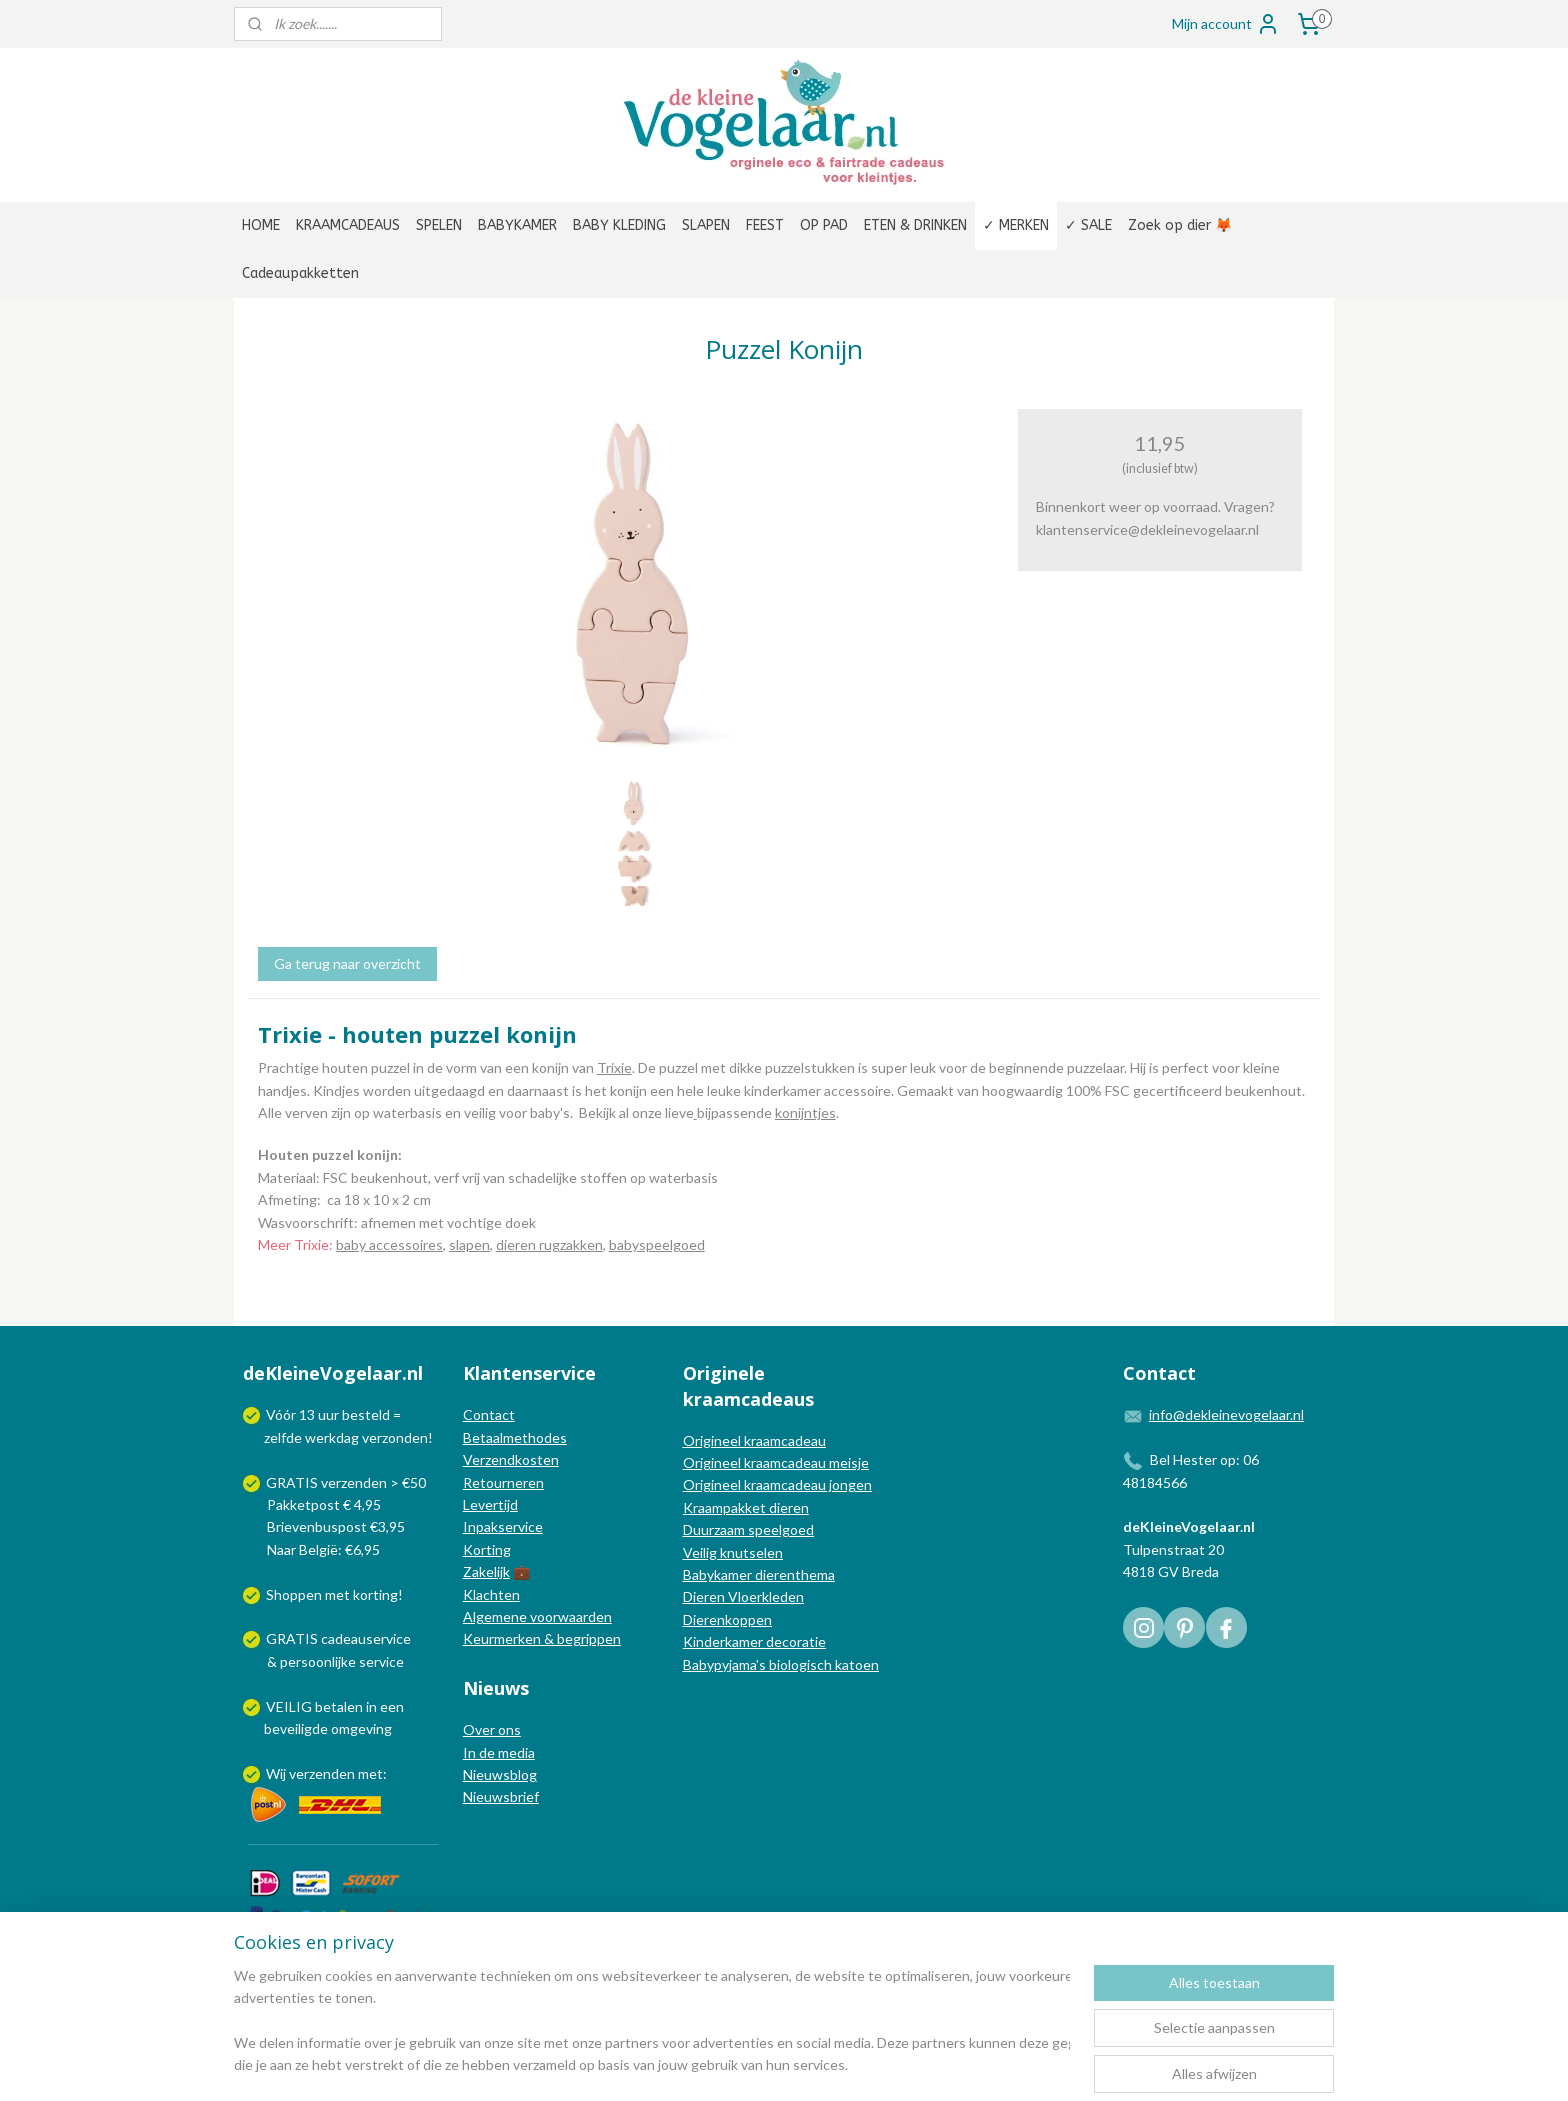  I want to click on cadeauservice, so click(366, 1638).